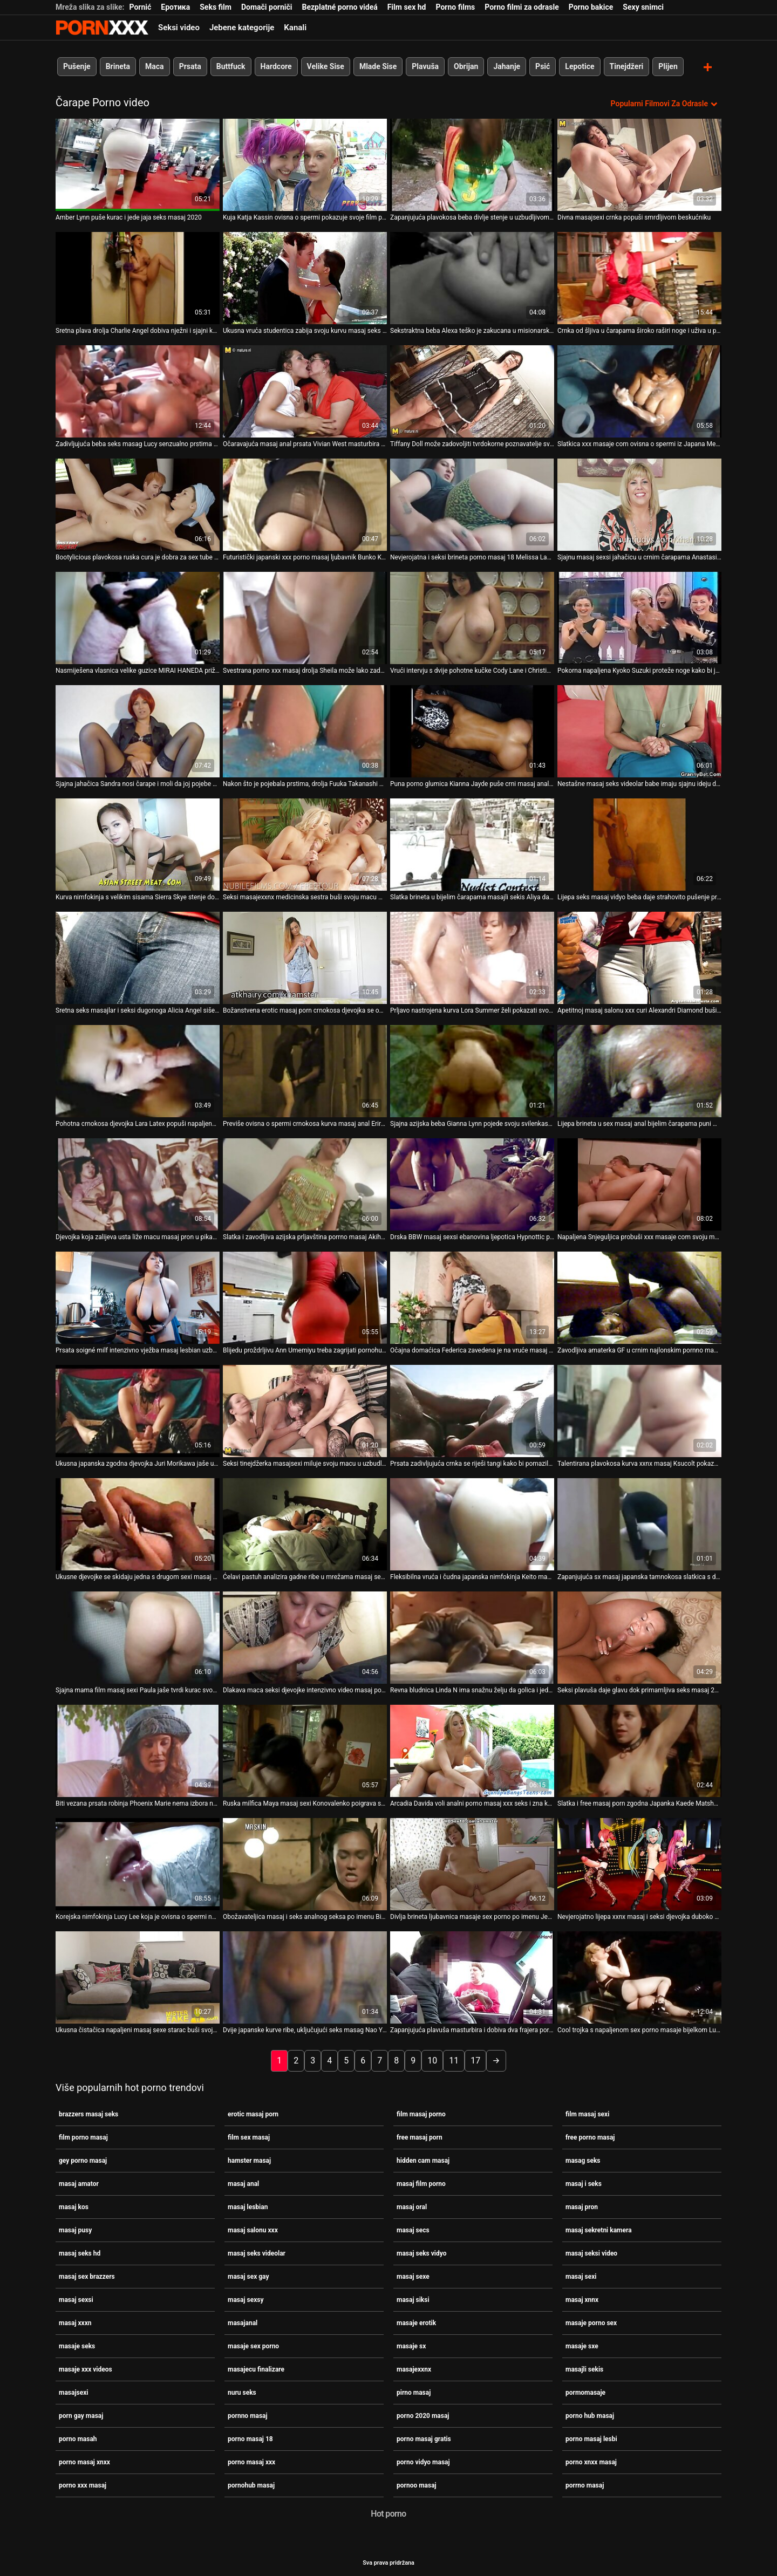  I want to click on film sex masaj, so click(249, 2136).